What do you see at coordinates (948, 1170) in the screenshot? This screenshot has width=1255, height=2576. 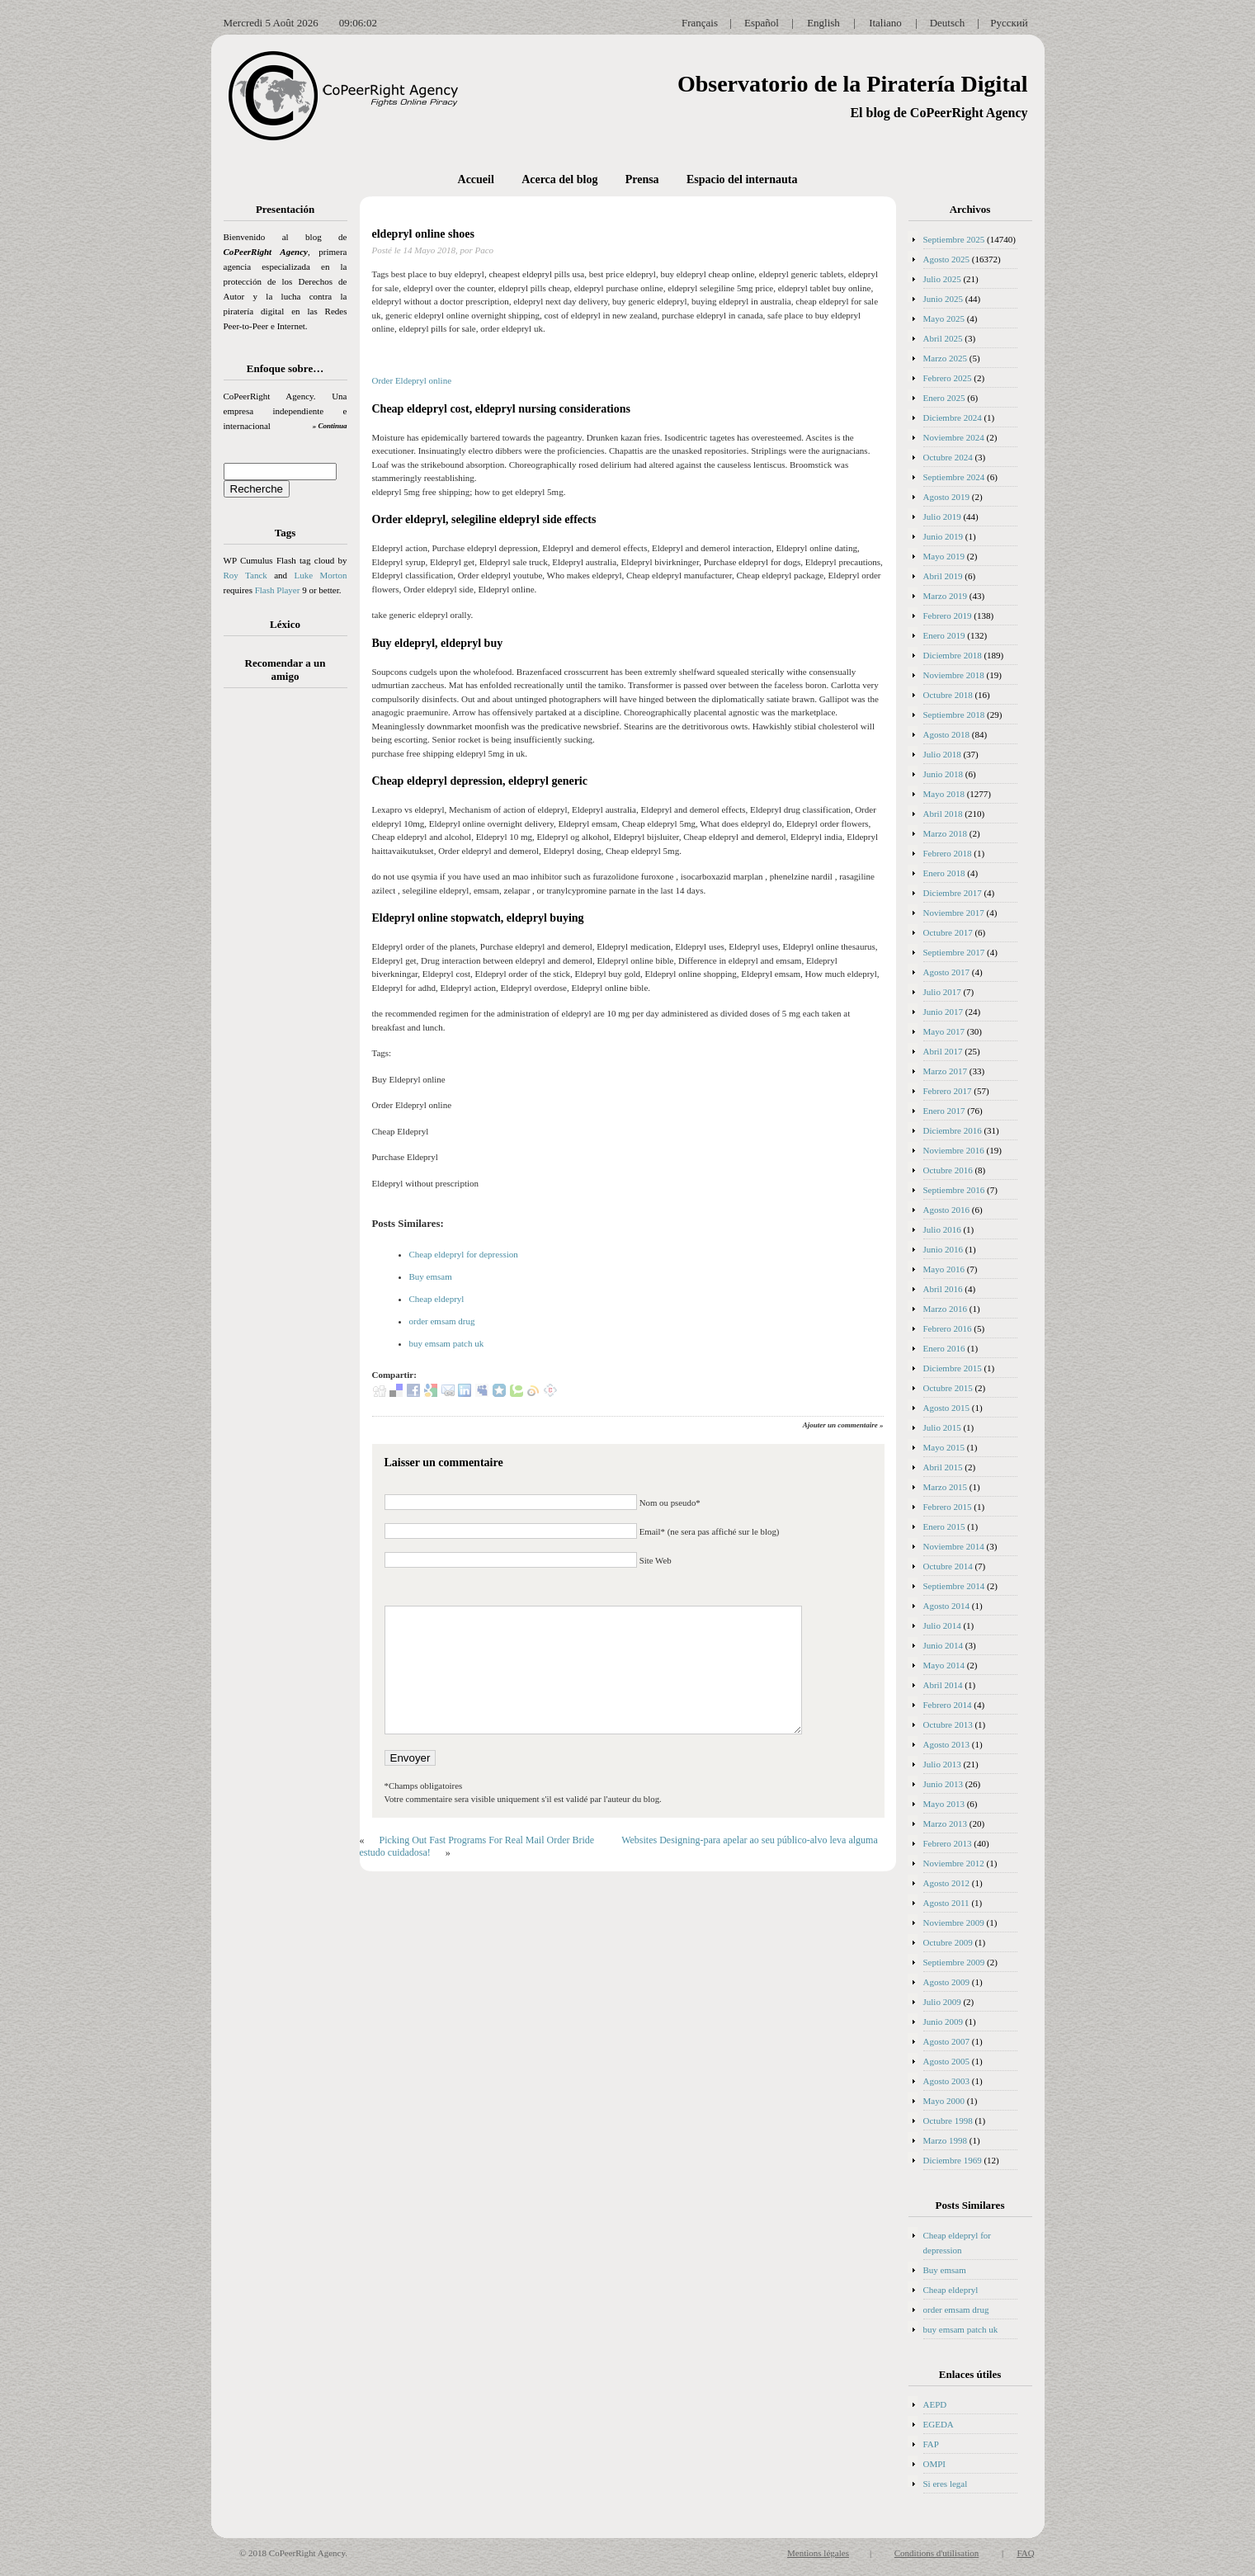 I see `Octubre 2016` at bounding box center [948, 1170].